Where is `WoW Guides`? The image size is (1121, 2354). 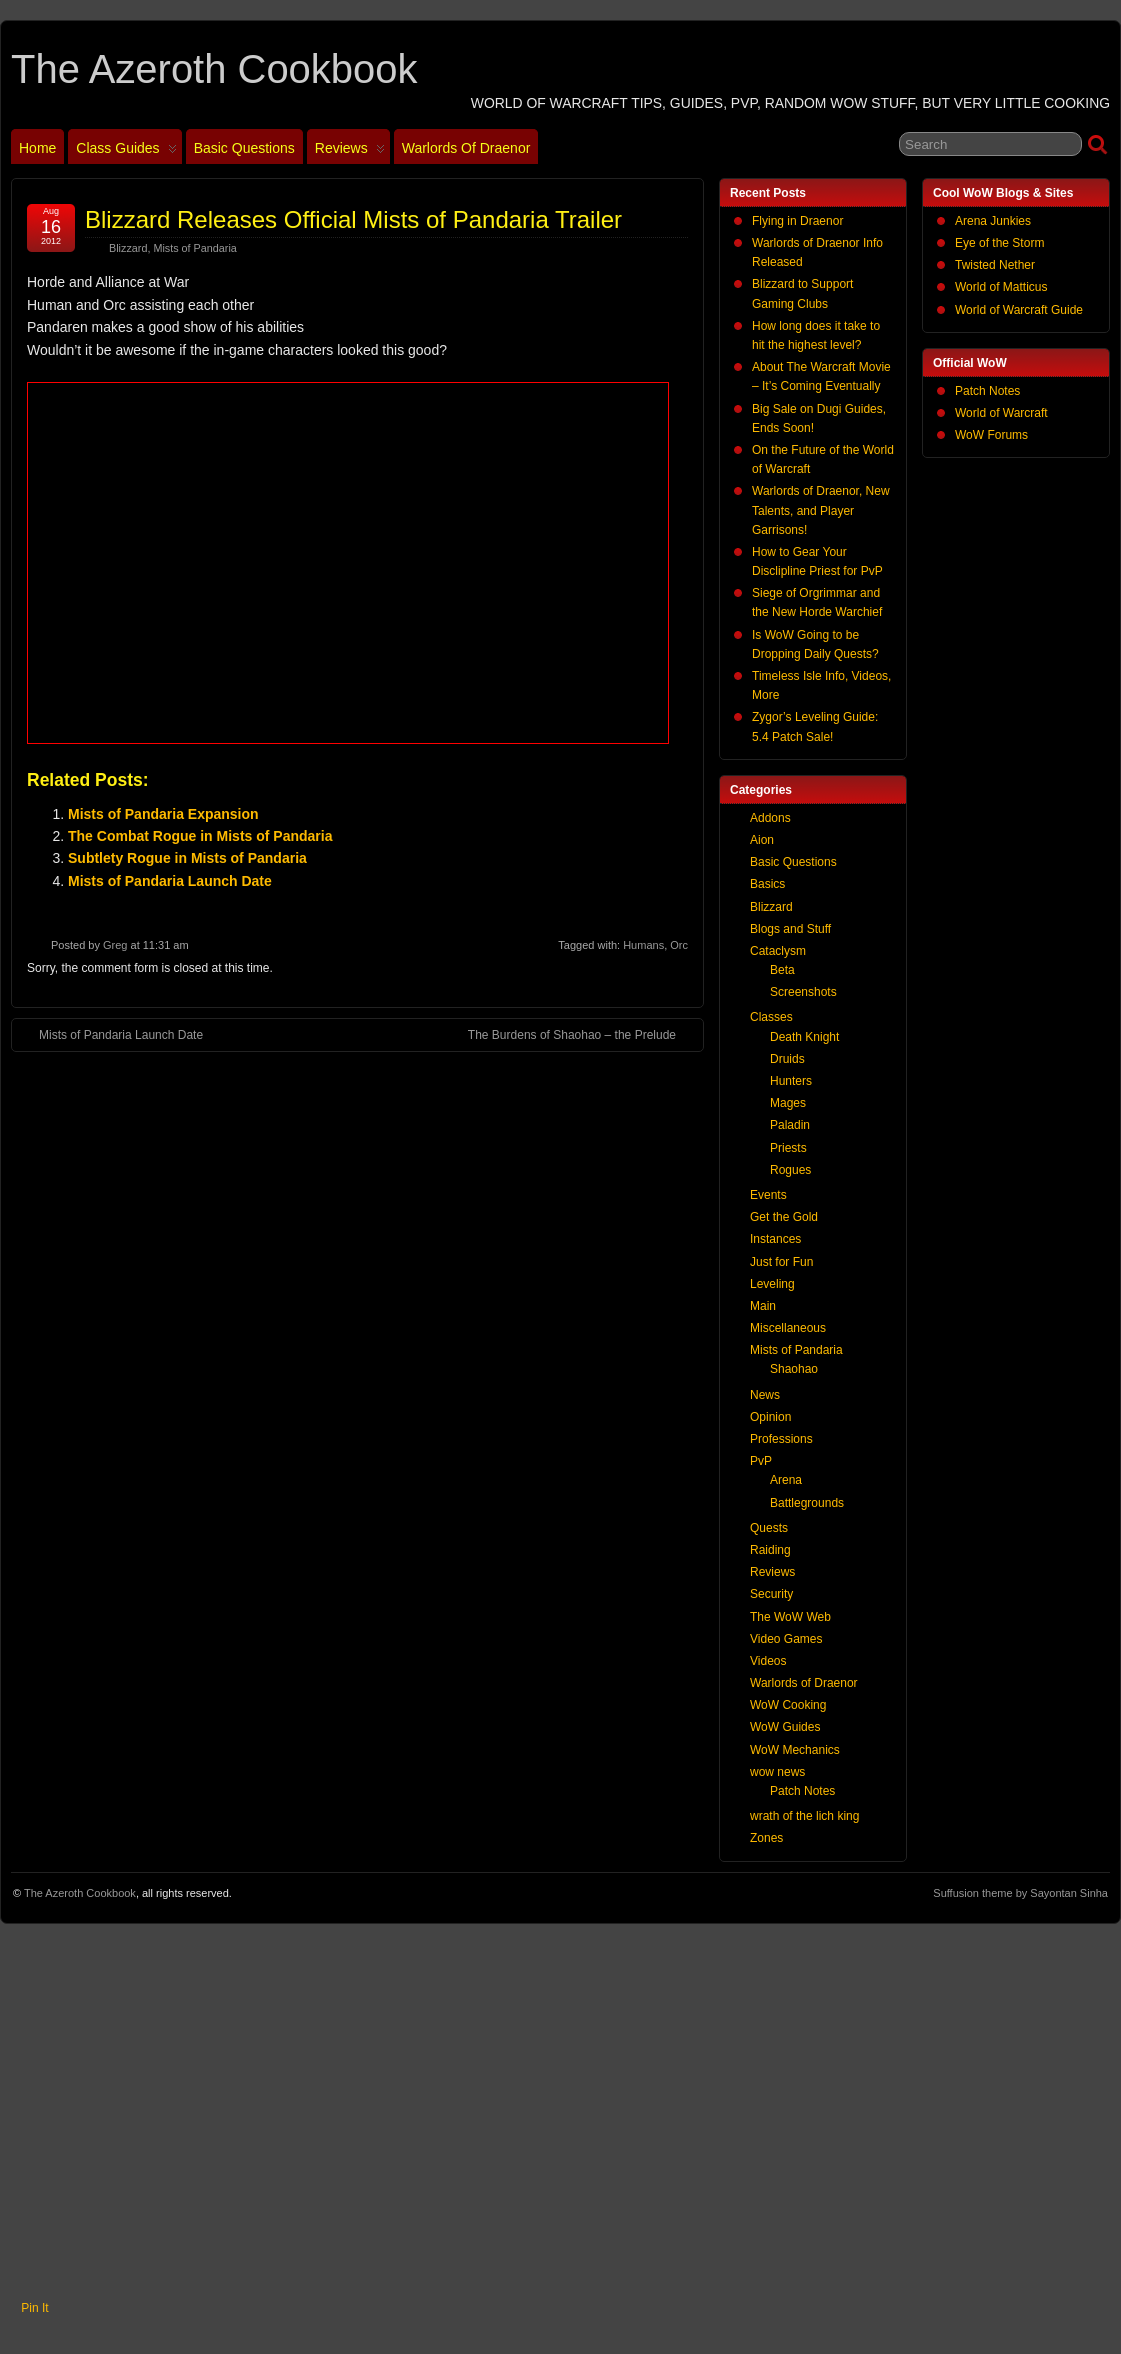
WoW Guides is located at coordinates (785, 1727).